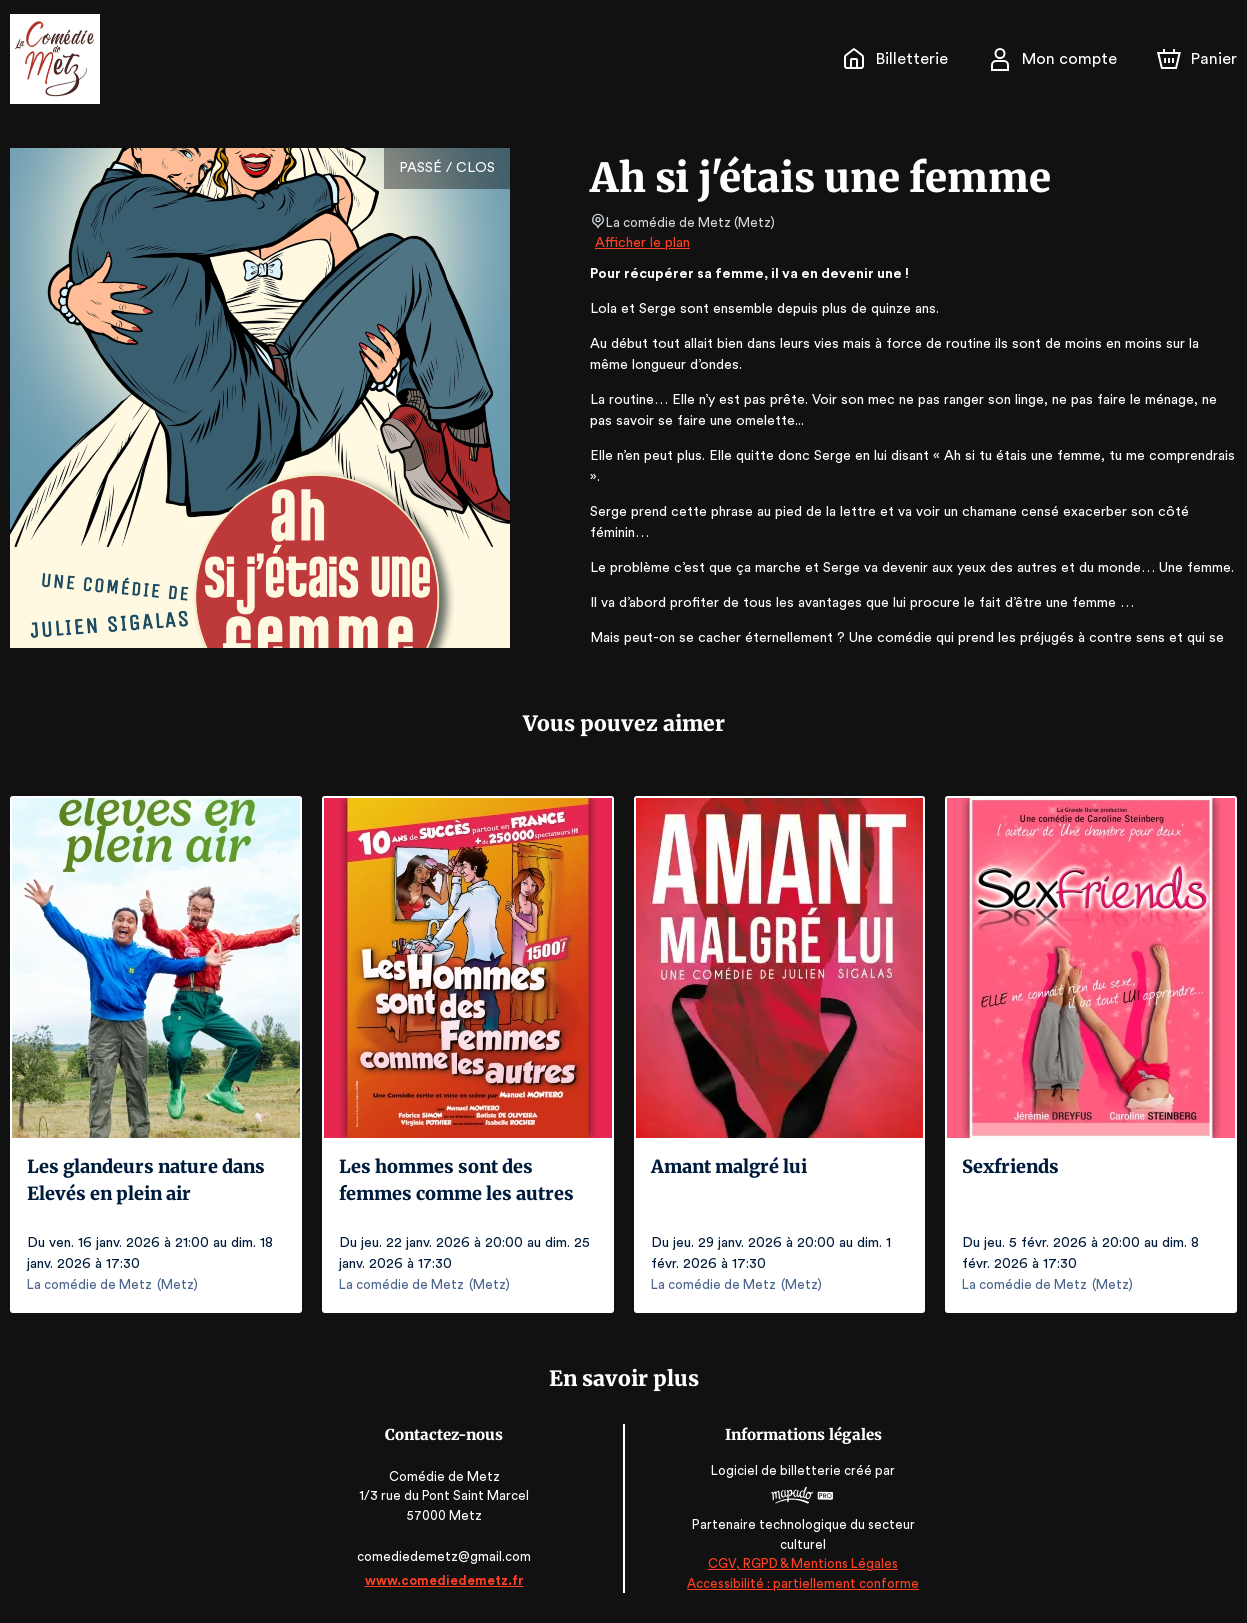  What do you see at coordinates (446, 1580) in the screenshot?
I see `www.comediedemetz.fr` at bounding box center [446, 1580].